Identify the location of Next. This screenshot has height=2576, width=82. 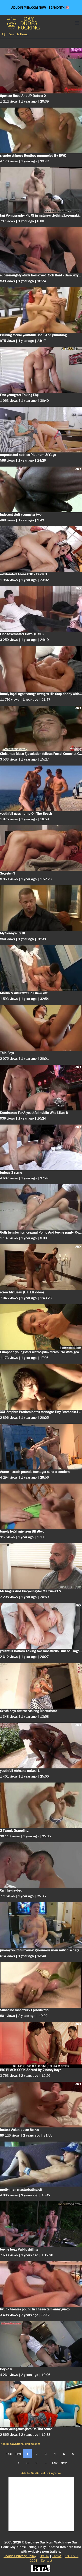
(64, 2463).